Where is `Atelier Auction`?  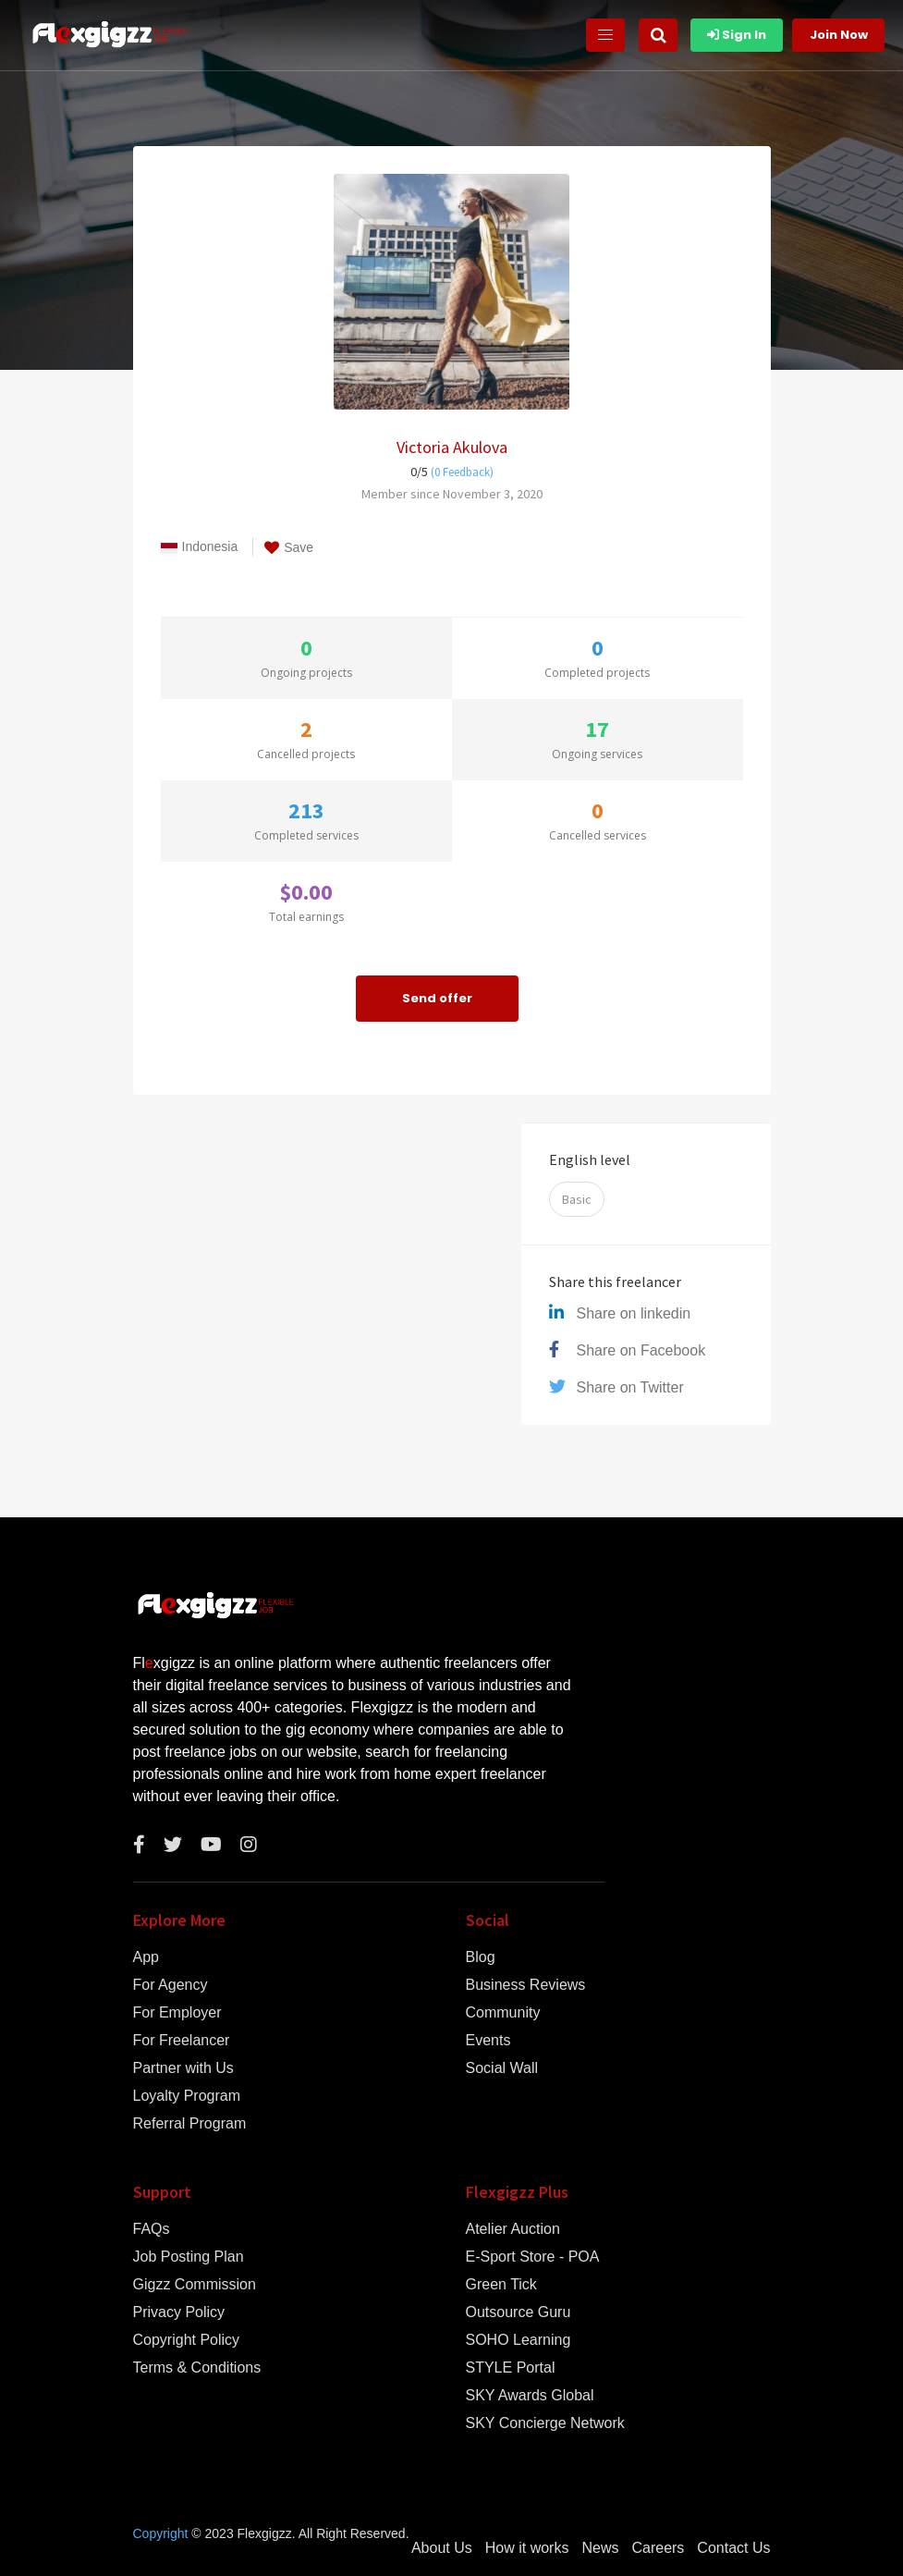 Atelier Auction is located at coordinates (513, 2229).